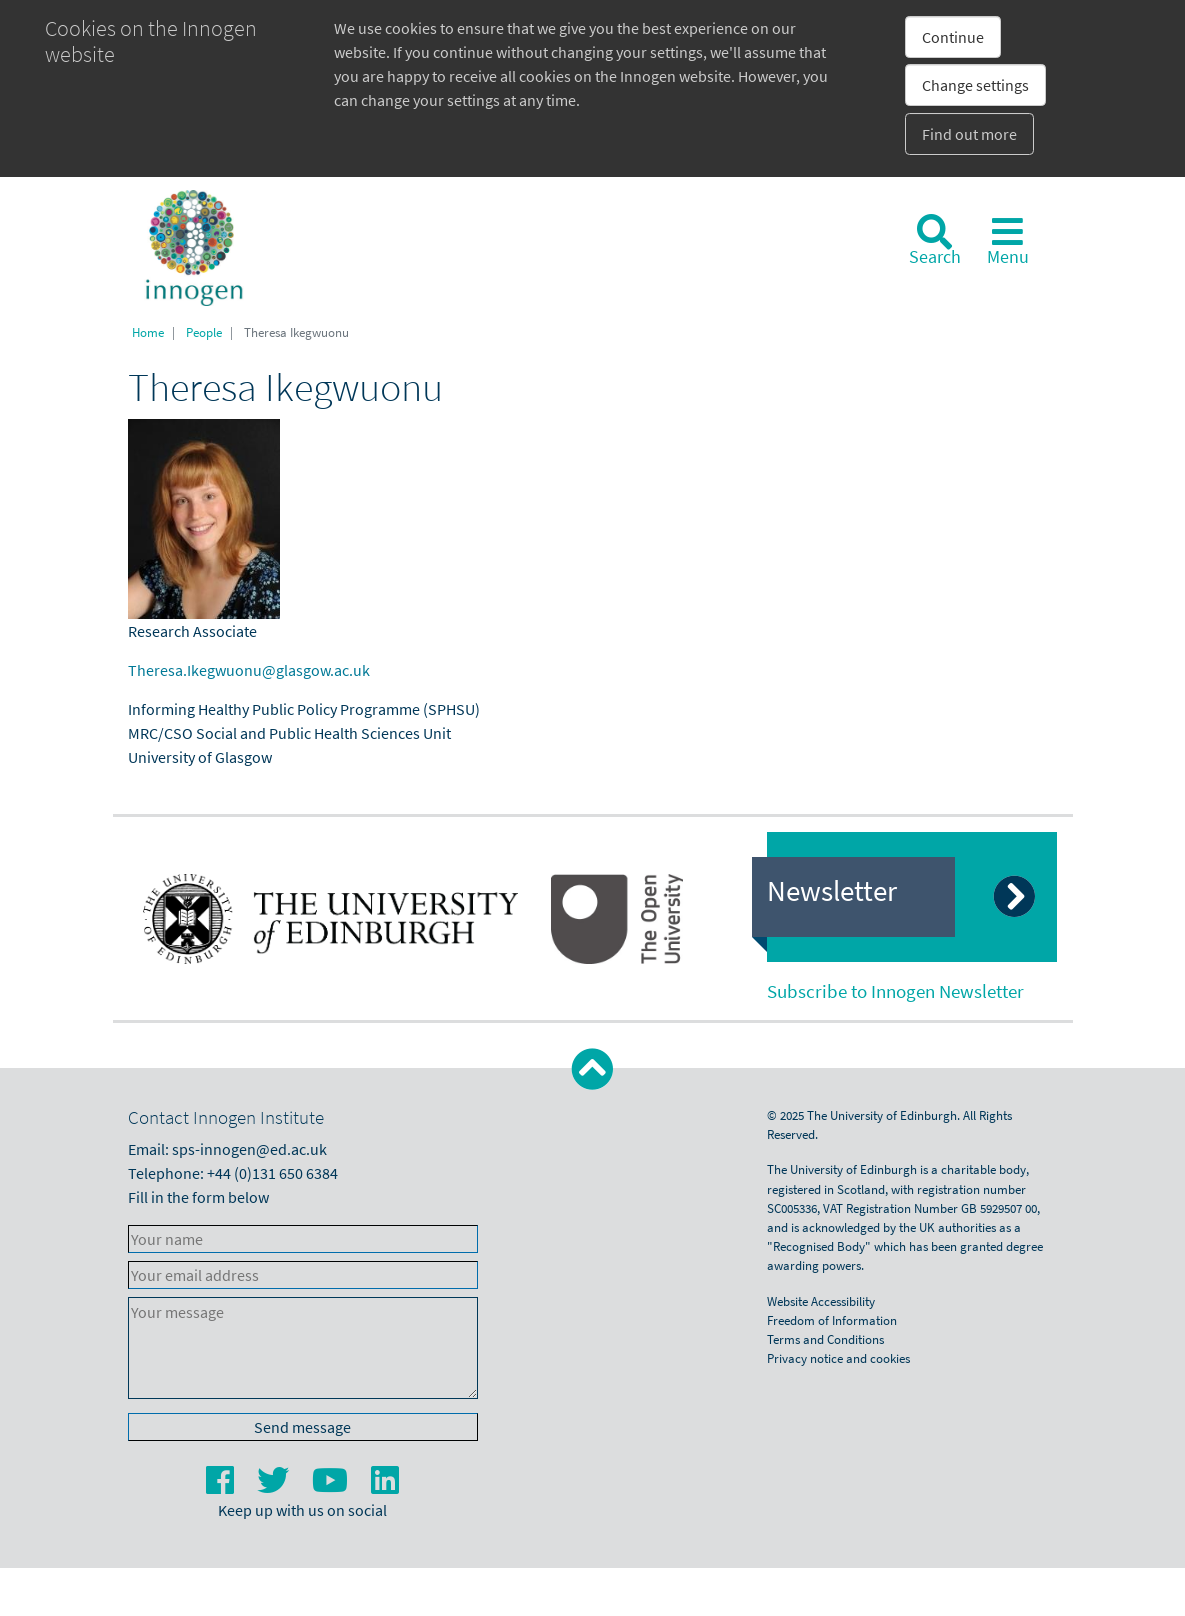  Describe the element at coordinates (274, 1486) in the screenshot. I see `[Twitter]` at that location.